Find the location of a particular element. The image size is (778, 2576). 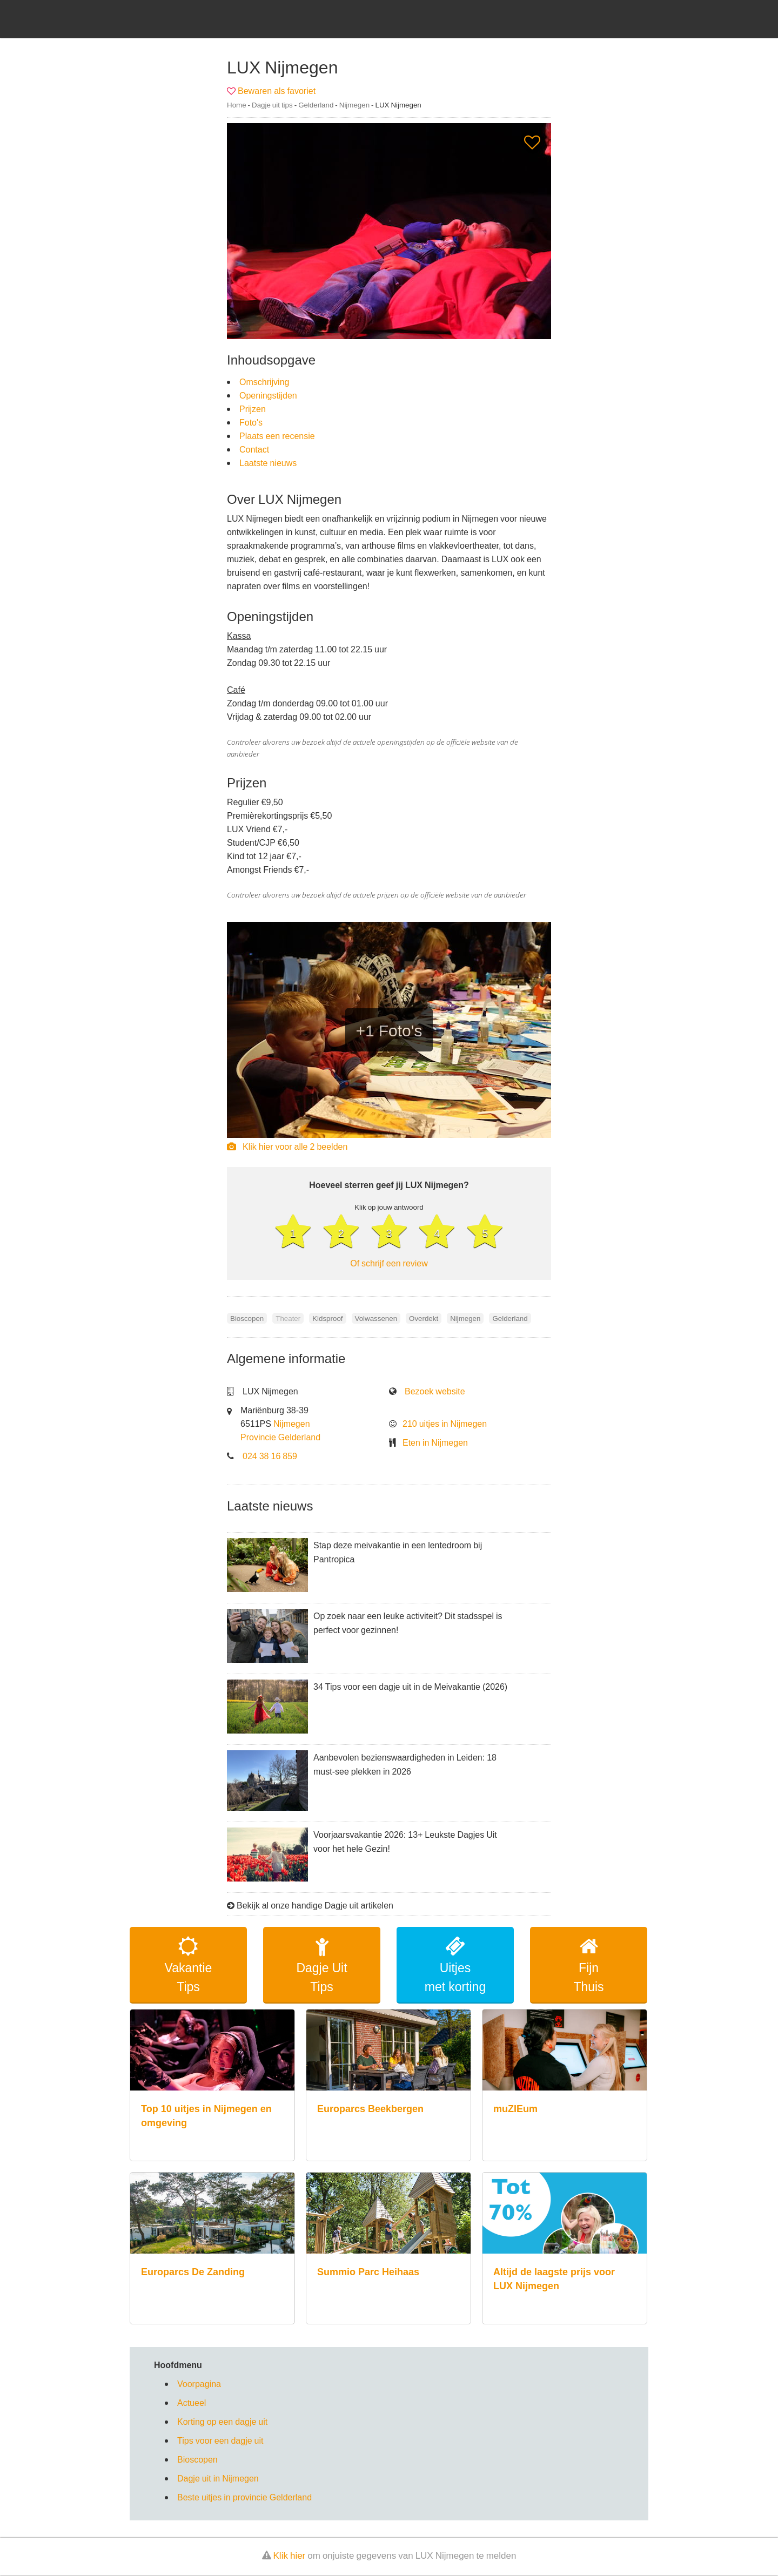

Beste uitjes in provincie Gelderland is located at coordinates (244, 2498).